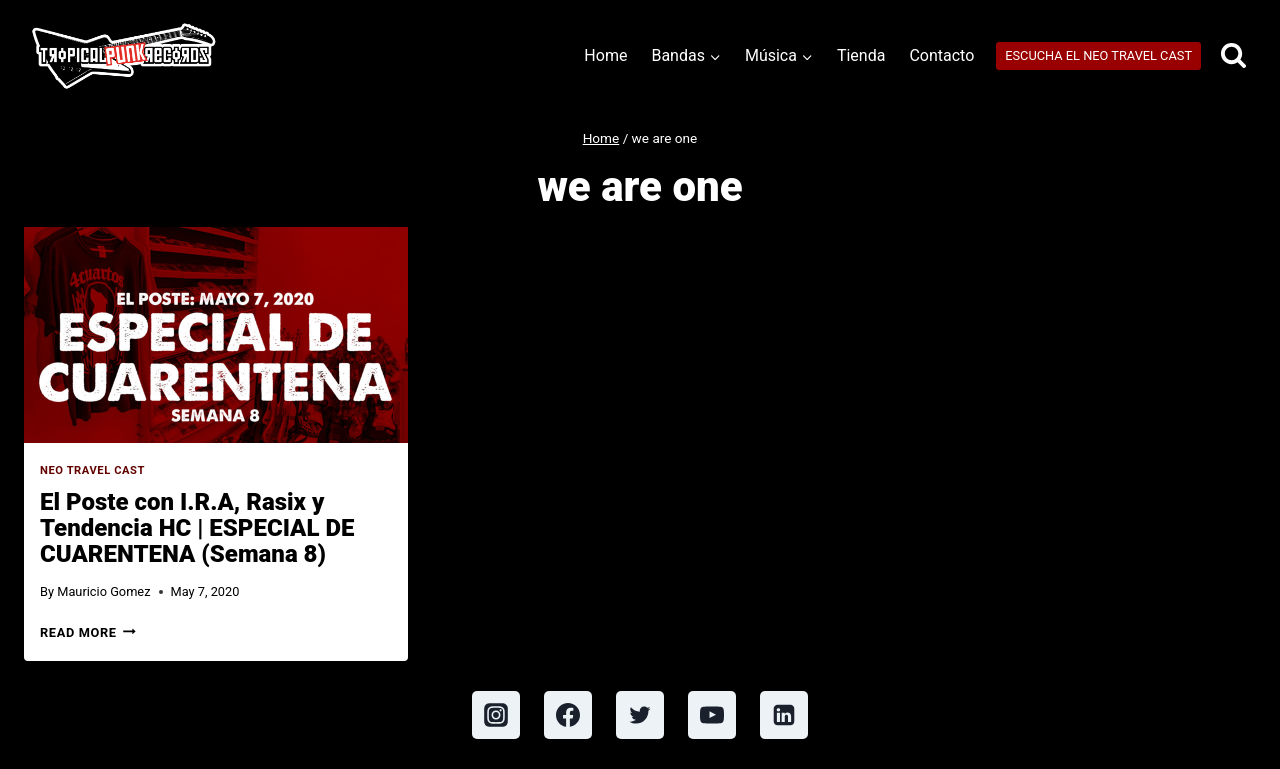 Image resolution: width=1280 pixels, height=769 pixels. What do you see at coordinates (784, 715) in the screenshot?
I see `[Linkedin]` at bounding box center [784, 715].